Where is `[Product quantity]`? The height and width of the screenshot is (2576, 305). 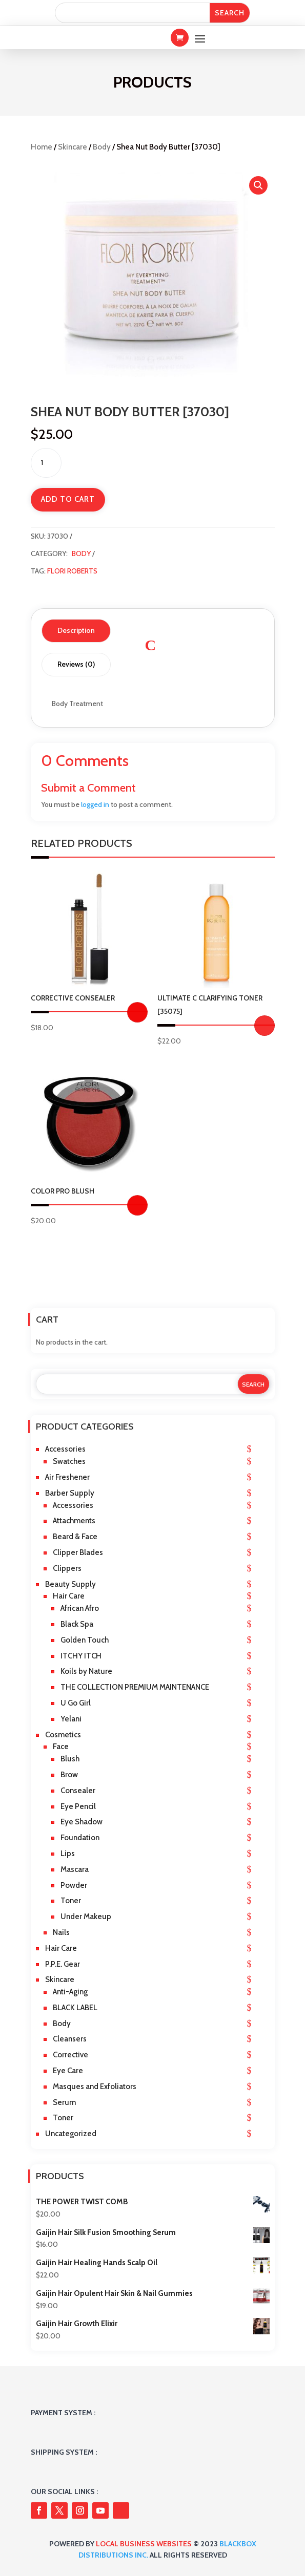
[Product quantity] is located at coordinates (46, 463).